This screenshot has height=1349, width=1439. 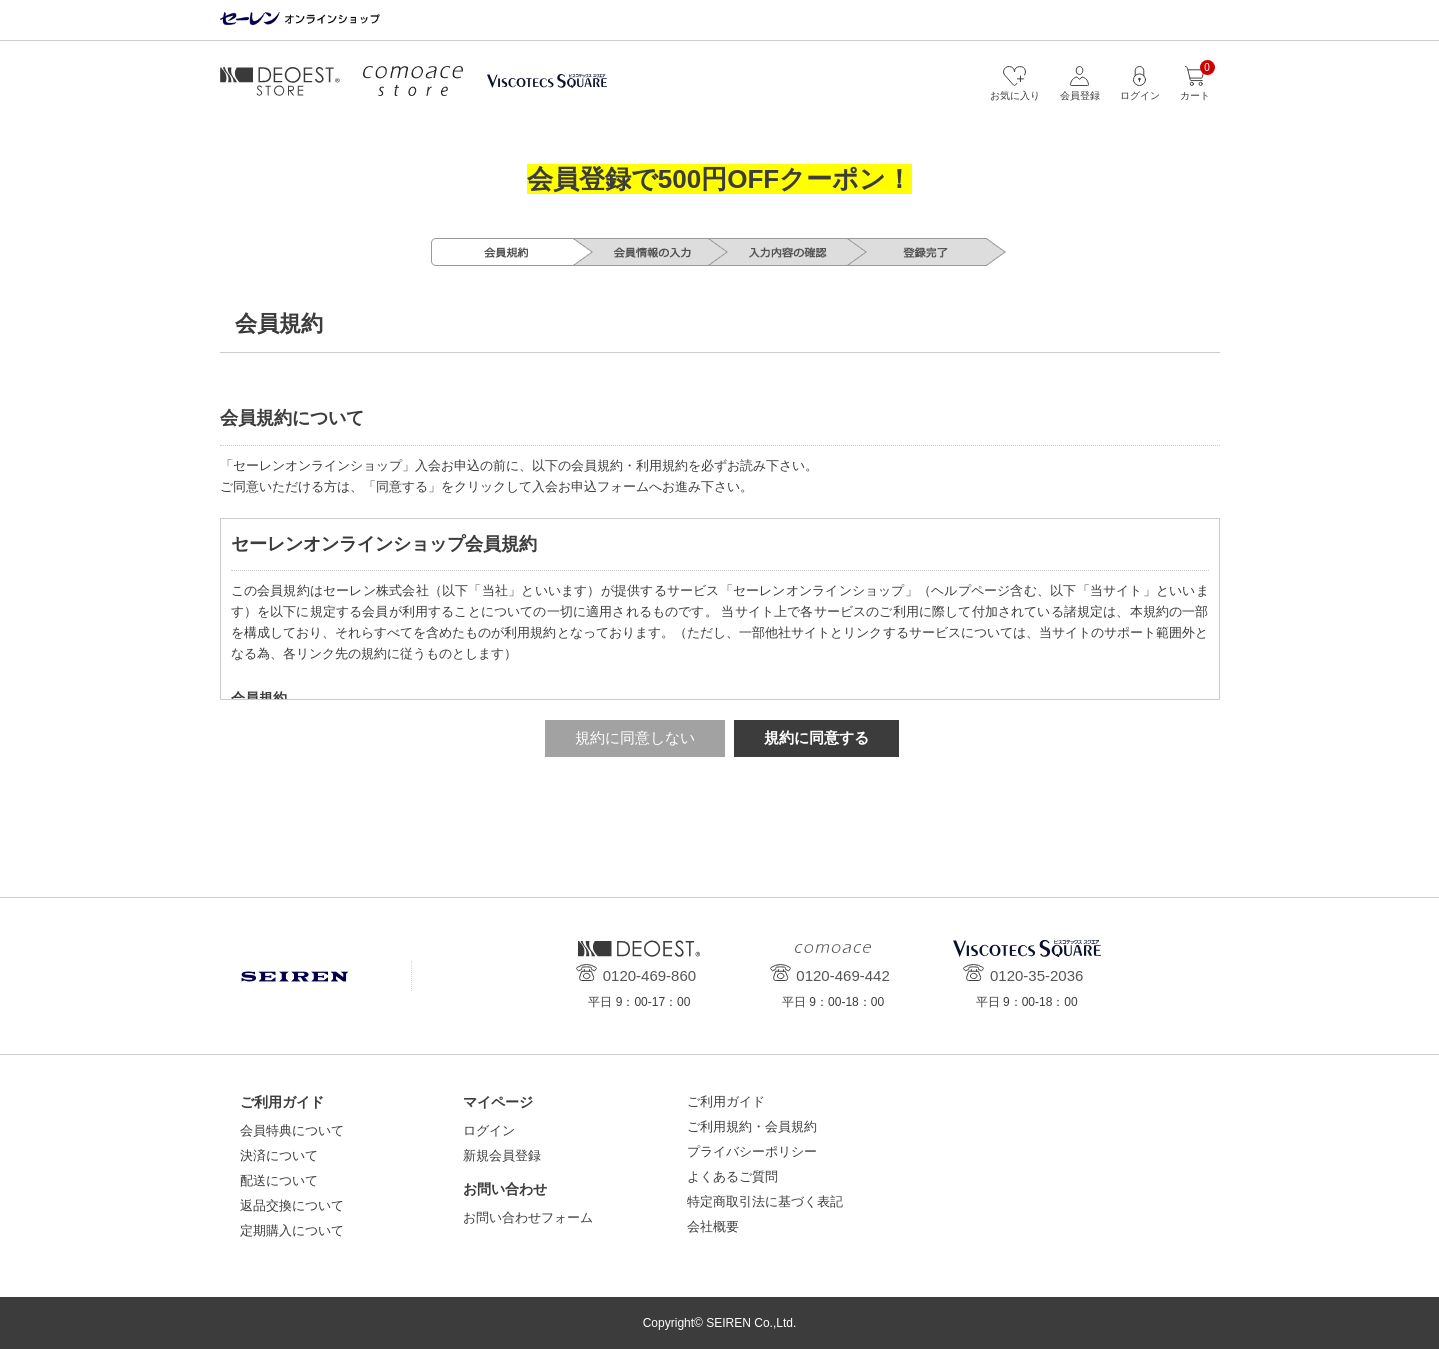 What do you see at coordinates (732, 1176) in the screenshot?
I see `よくあるご質問` at bounding box center [732, 1176].